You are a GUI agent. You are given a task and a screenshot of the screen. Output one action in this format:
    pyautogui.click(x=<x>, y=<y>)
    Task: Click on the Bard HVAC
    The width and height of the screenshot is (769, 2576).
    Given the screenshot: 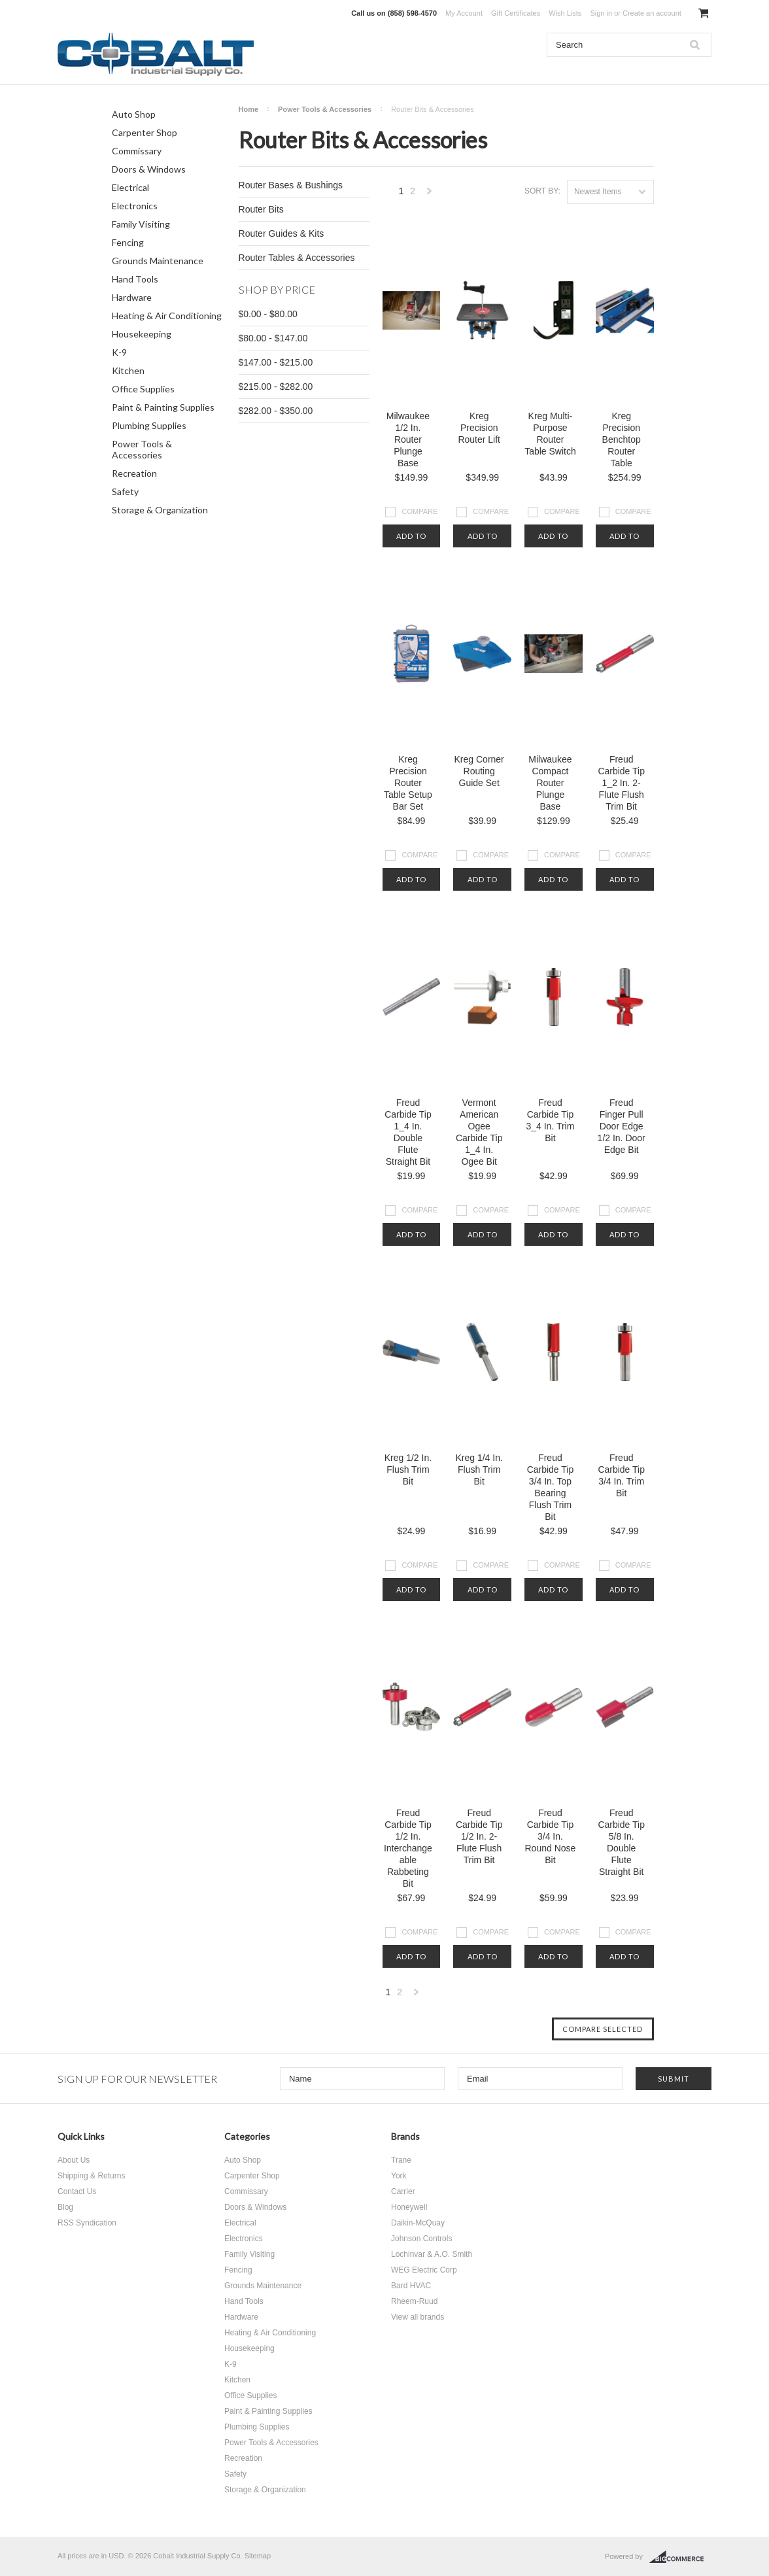 What is the action you would take?
    pyautogui.click(x=411, y=2285)
    